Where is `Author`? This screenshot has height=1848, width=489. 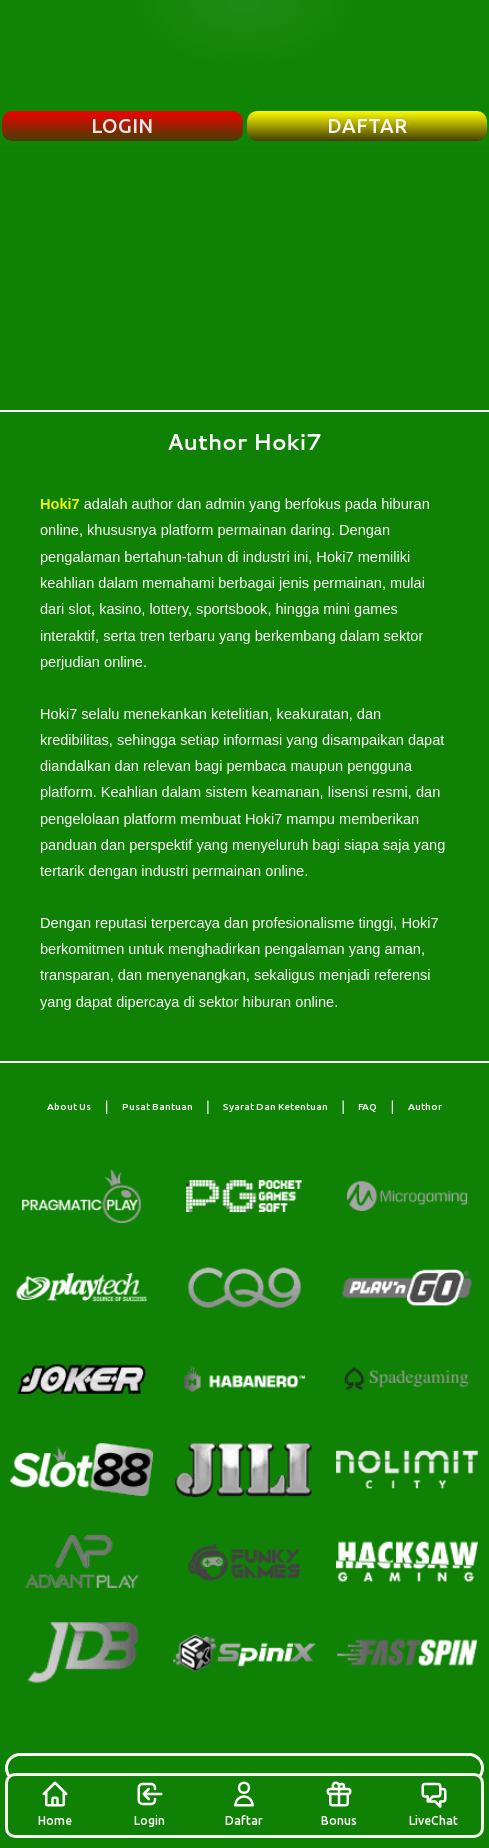 Author is located at coordinates (425, 1106).